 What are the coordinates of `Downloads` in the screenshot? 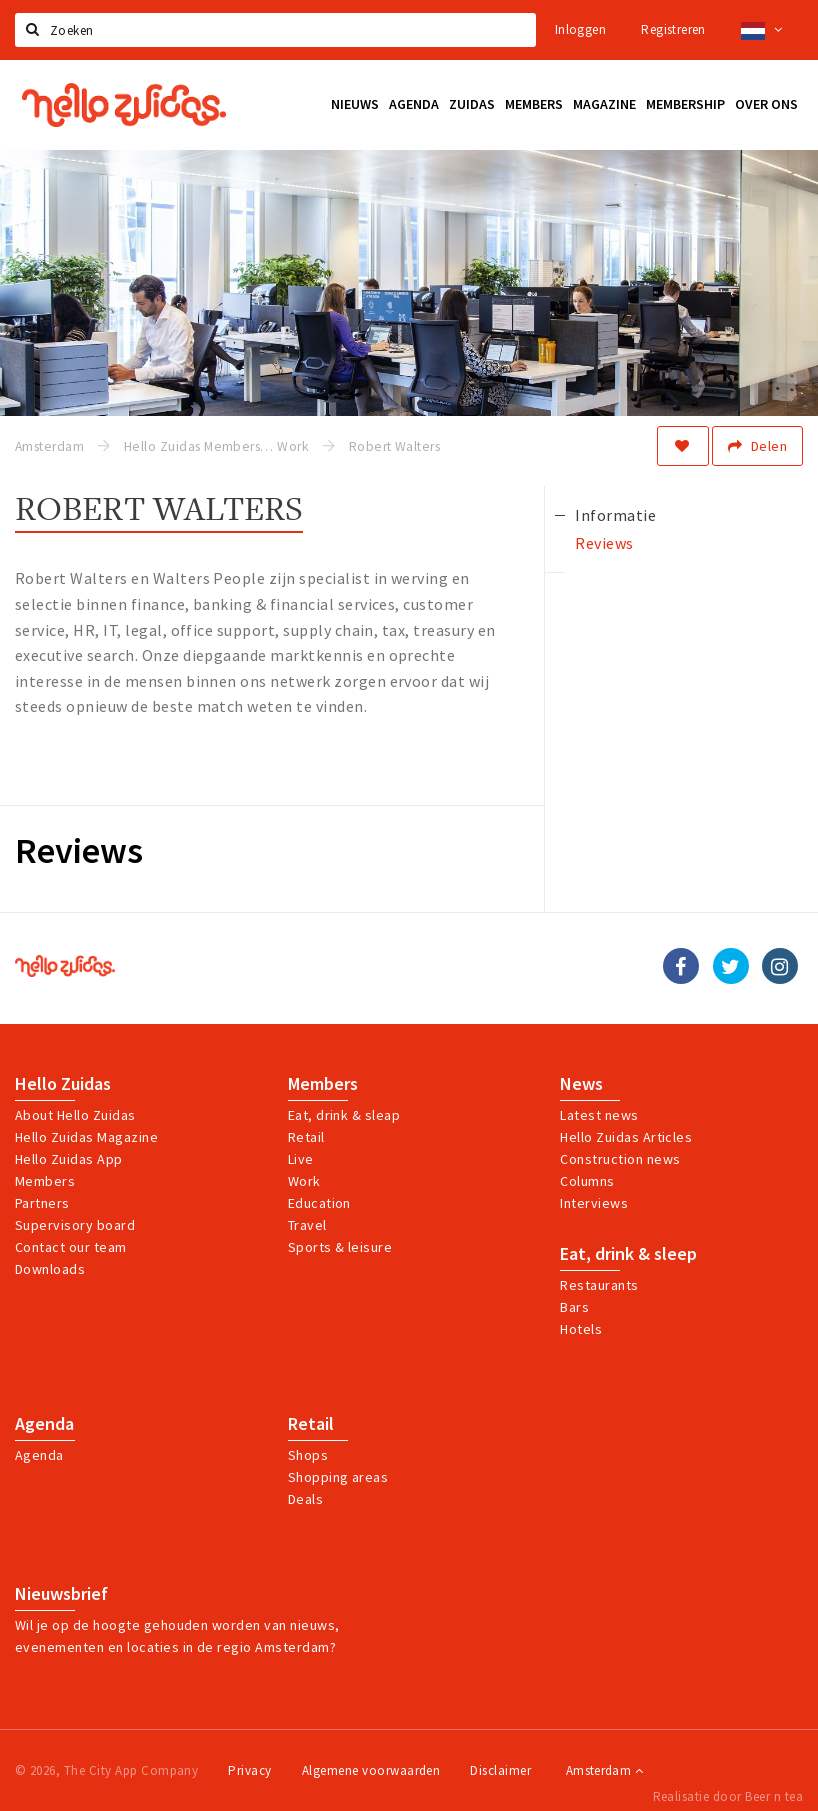 It's located at (50, 1269).